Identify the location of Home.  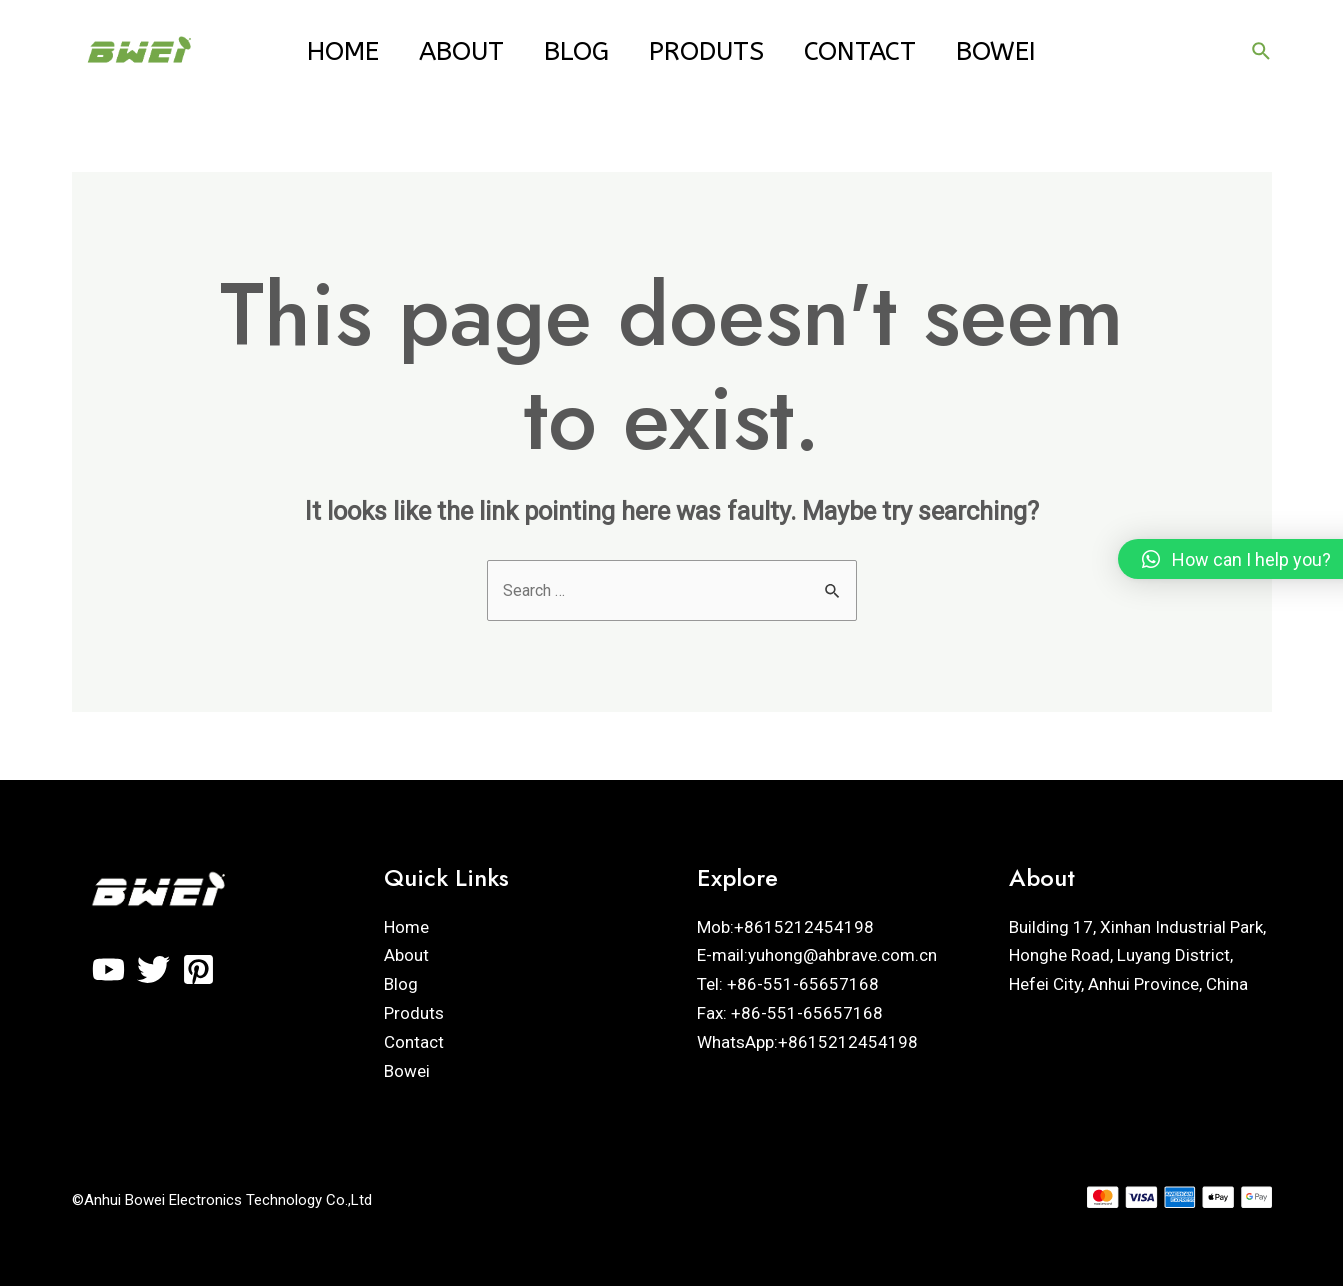
(313, 51).